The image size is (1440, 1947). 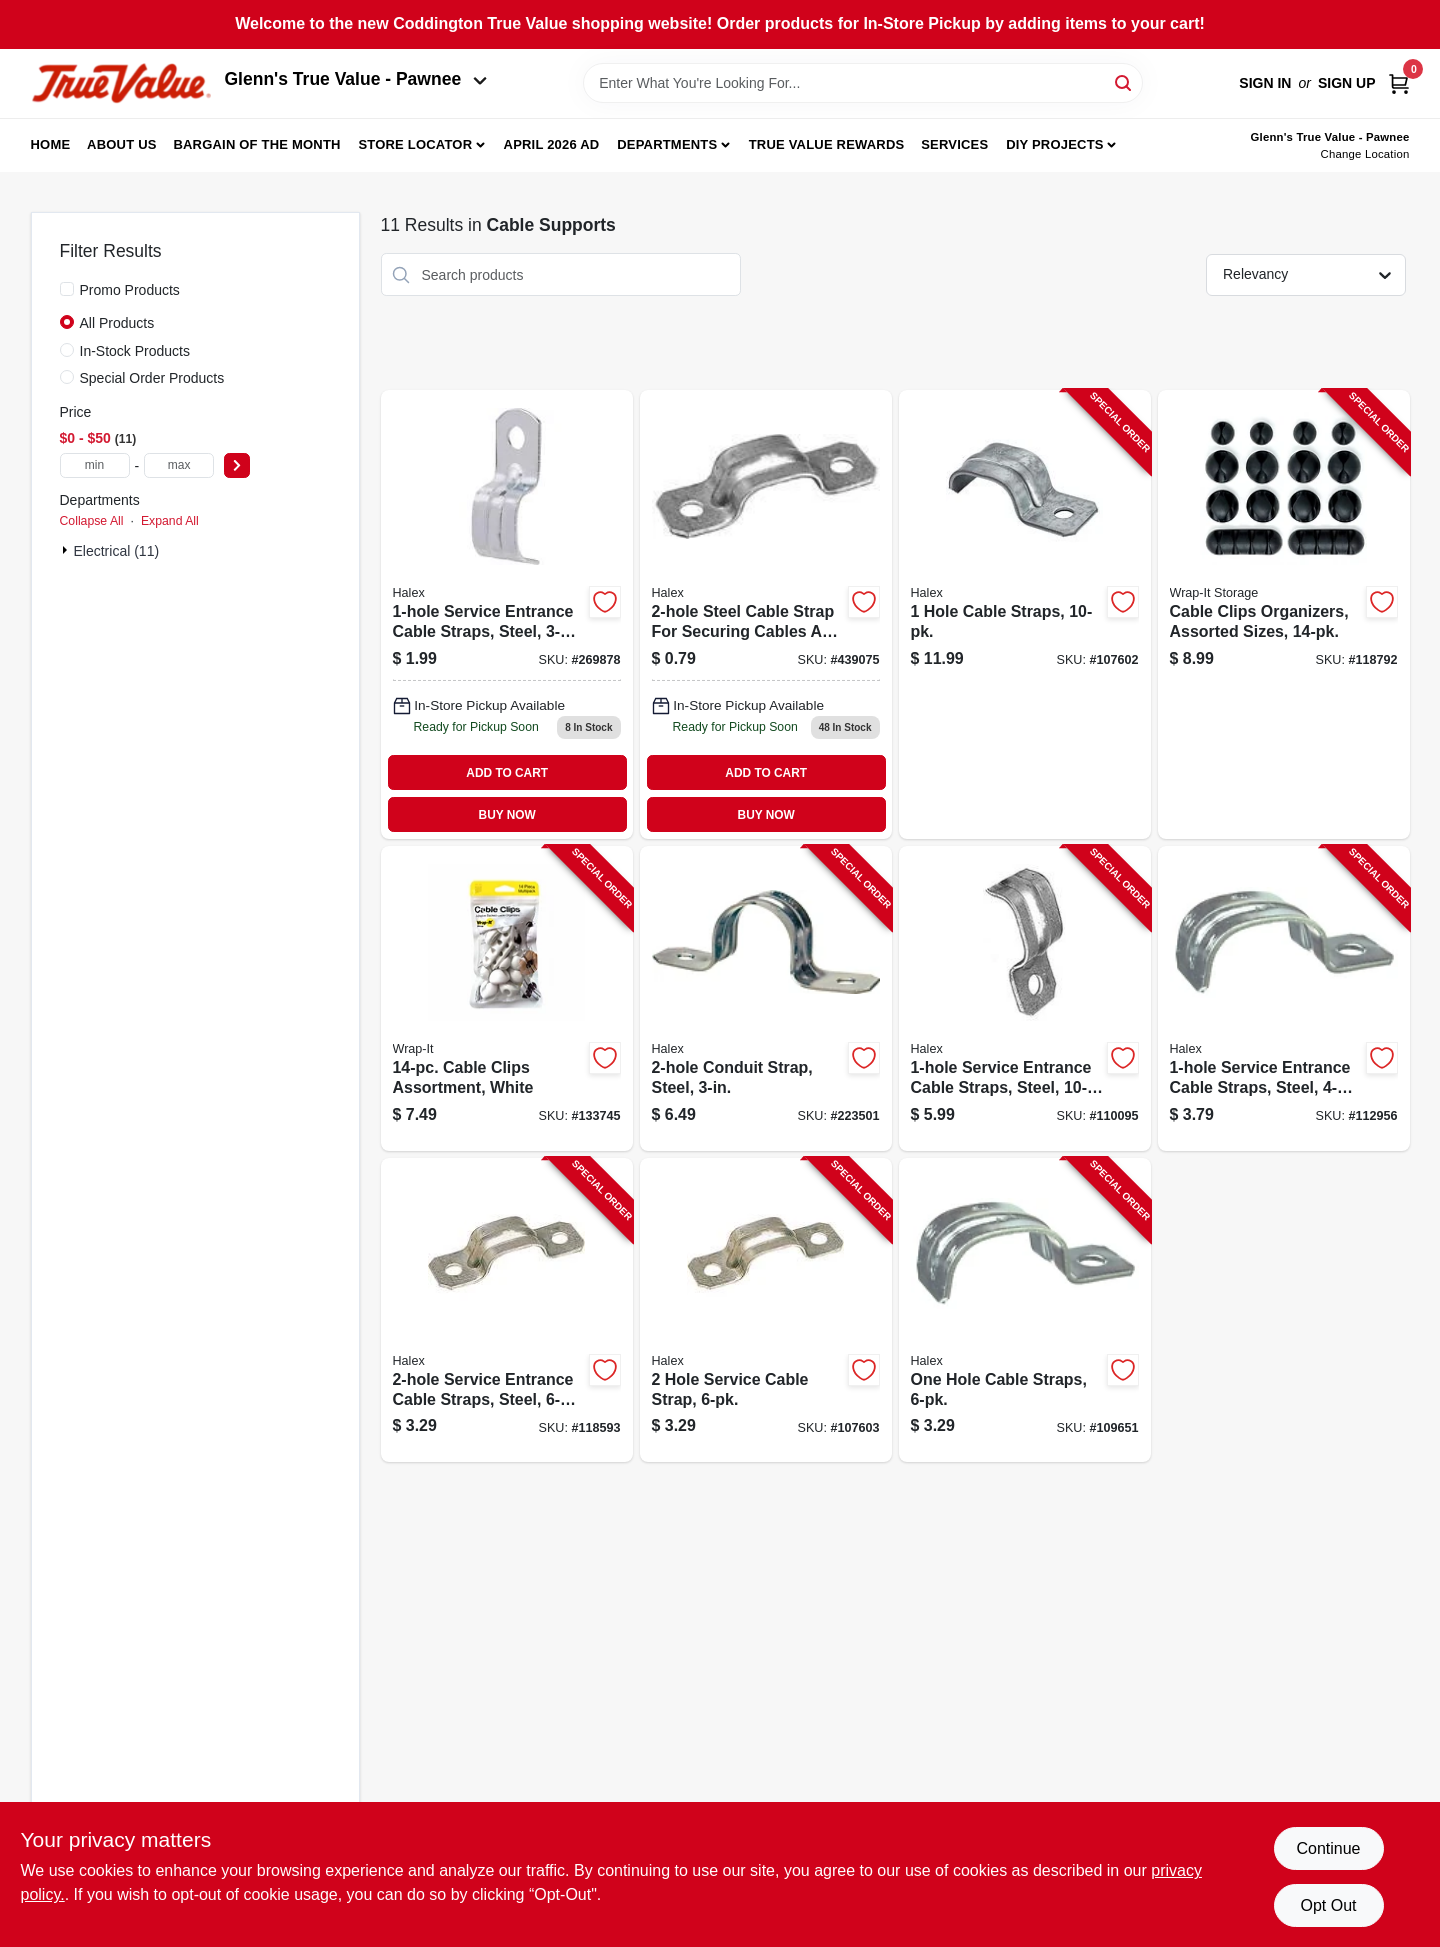 What do you see at coordinates (1284, 614) in the screenshot?
I see `[Go to cable-clips-organizers-assorted-sizes-810016853459-118792 product page]` at bounding box center [1284, 614].